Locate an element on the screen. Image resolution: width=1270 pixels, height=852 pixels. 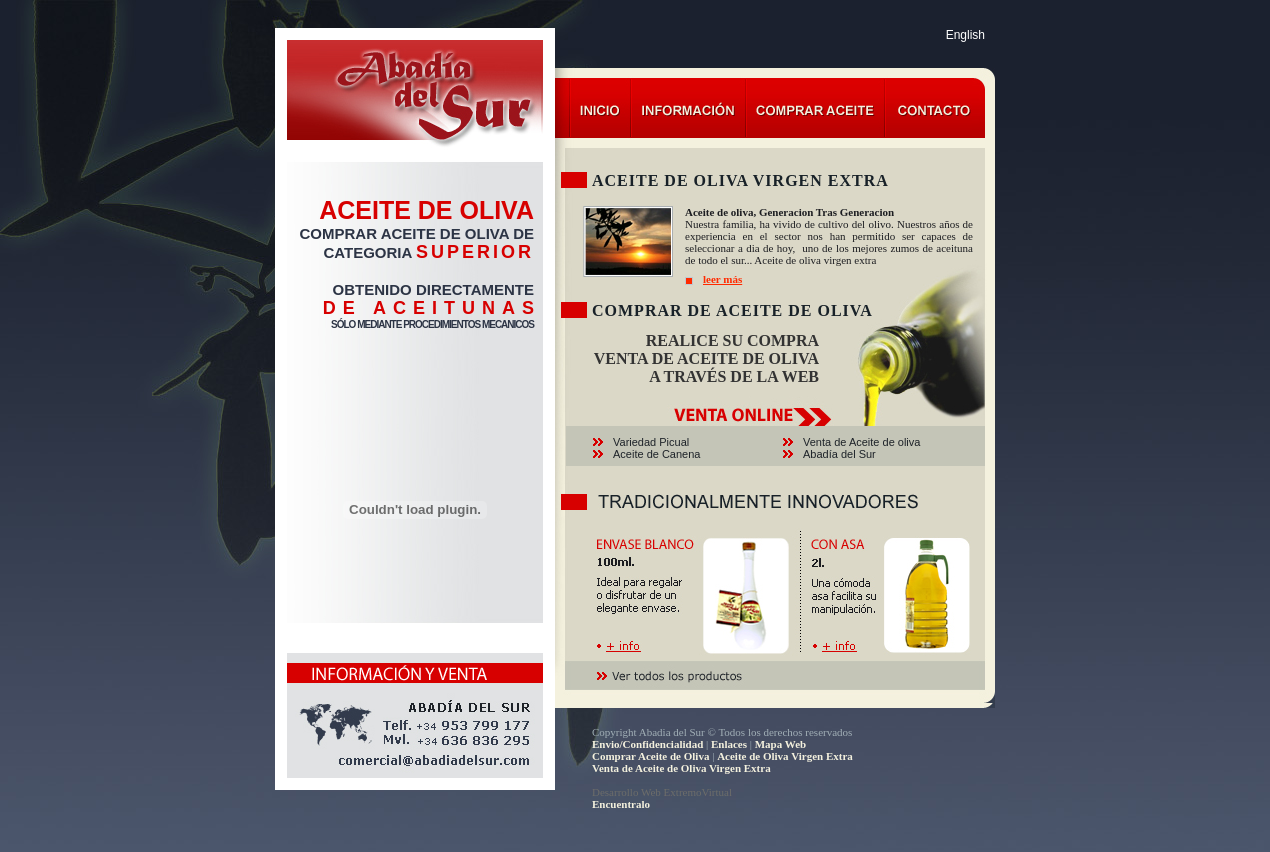
Venta de Aceite de Oliva Virgen Extra is located at coordinates (681, 768).